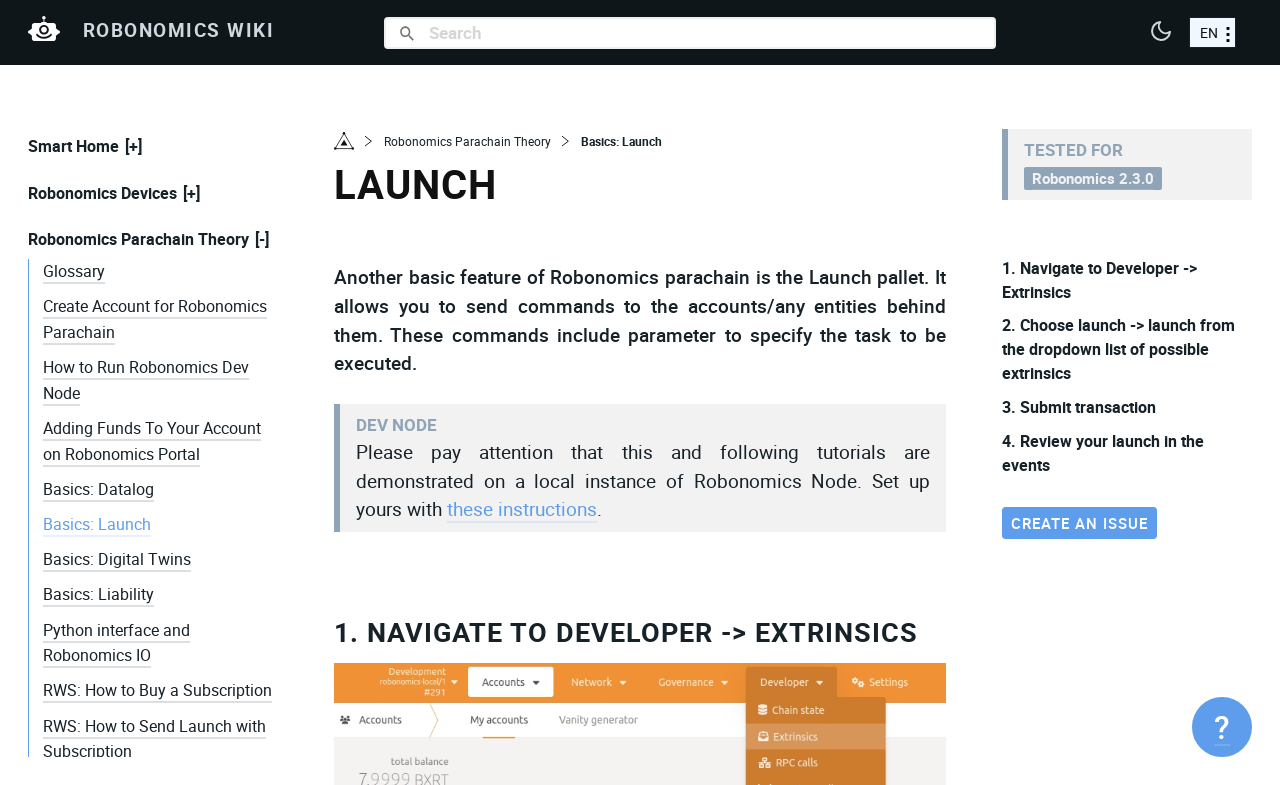 The width and height of the screenshot is (1280, 785). Describe the element at coordinates (138, 239) in the screenshot. I see `Robonomics Parachain Theory` at that location.